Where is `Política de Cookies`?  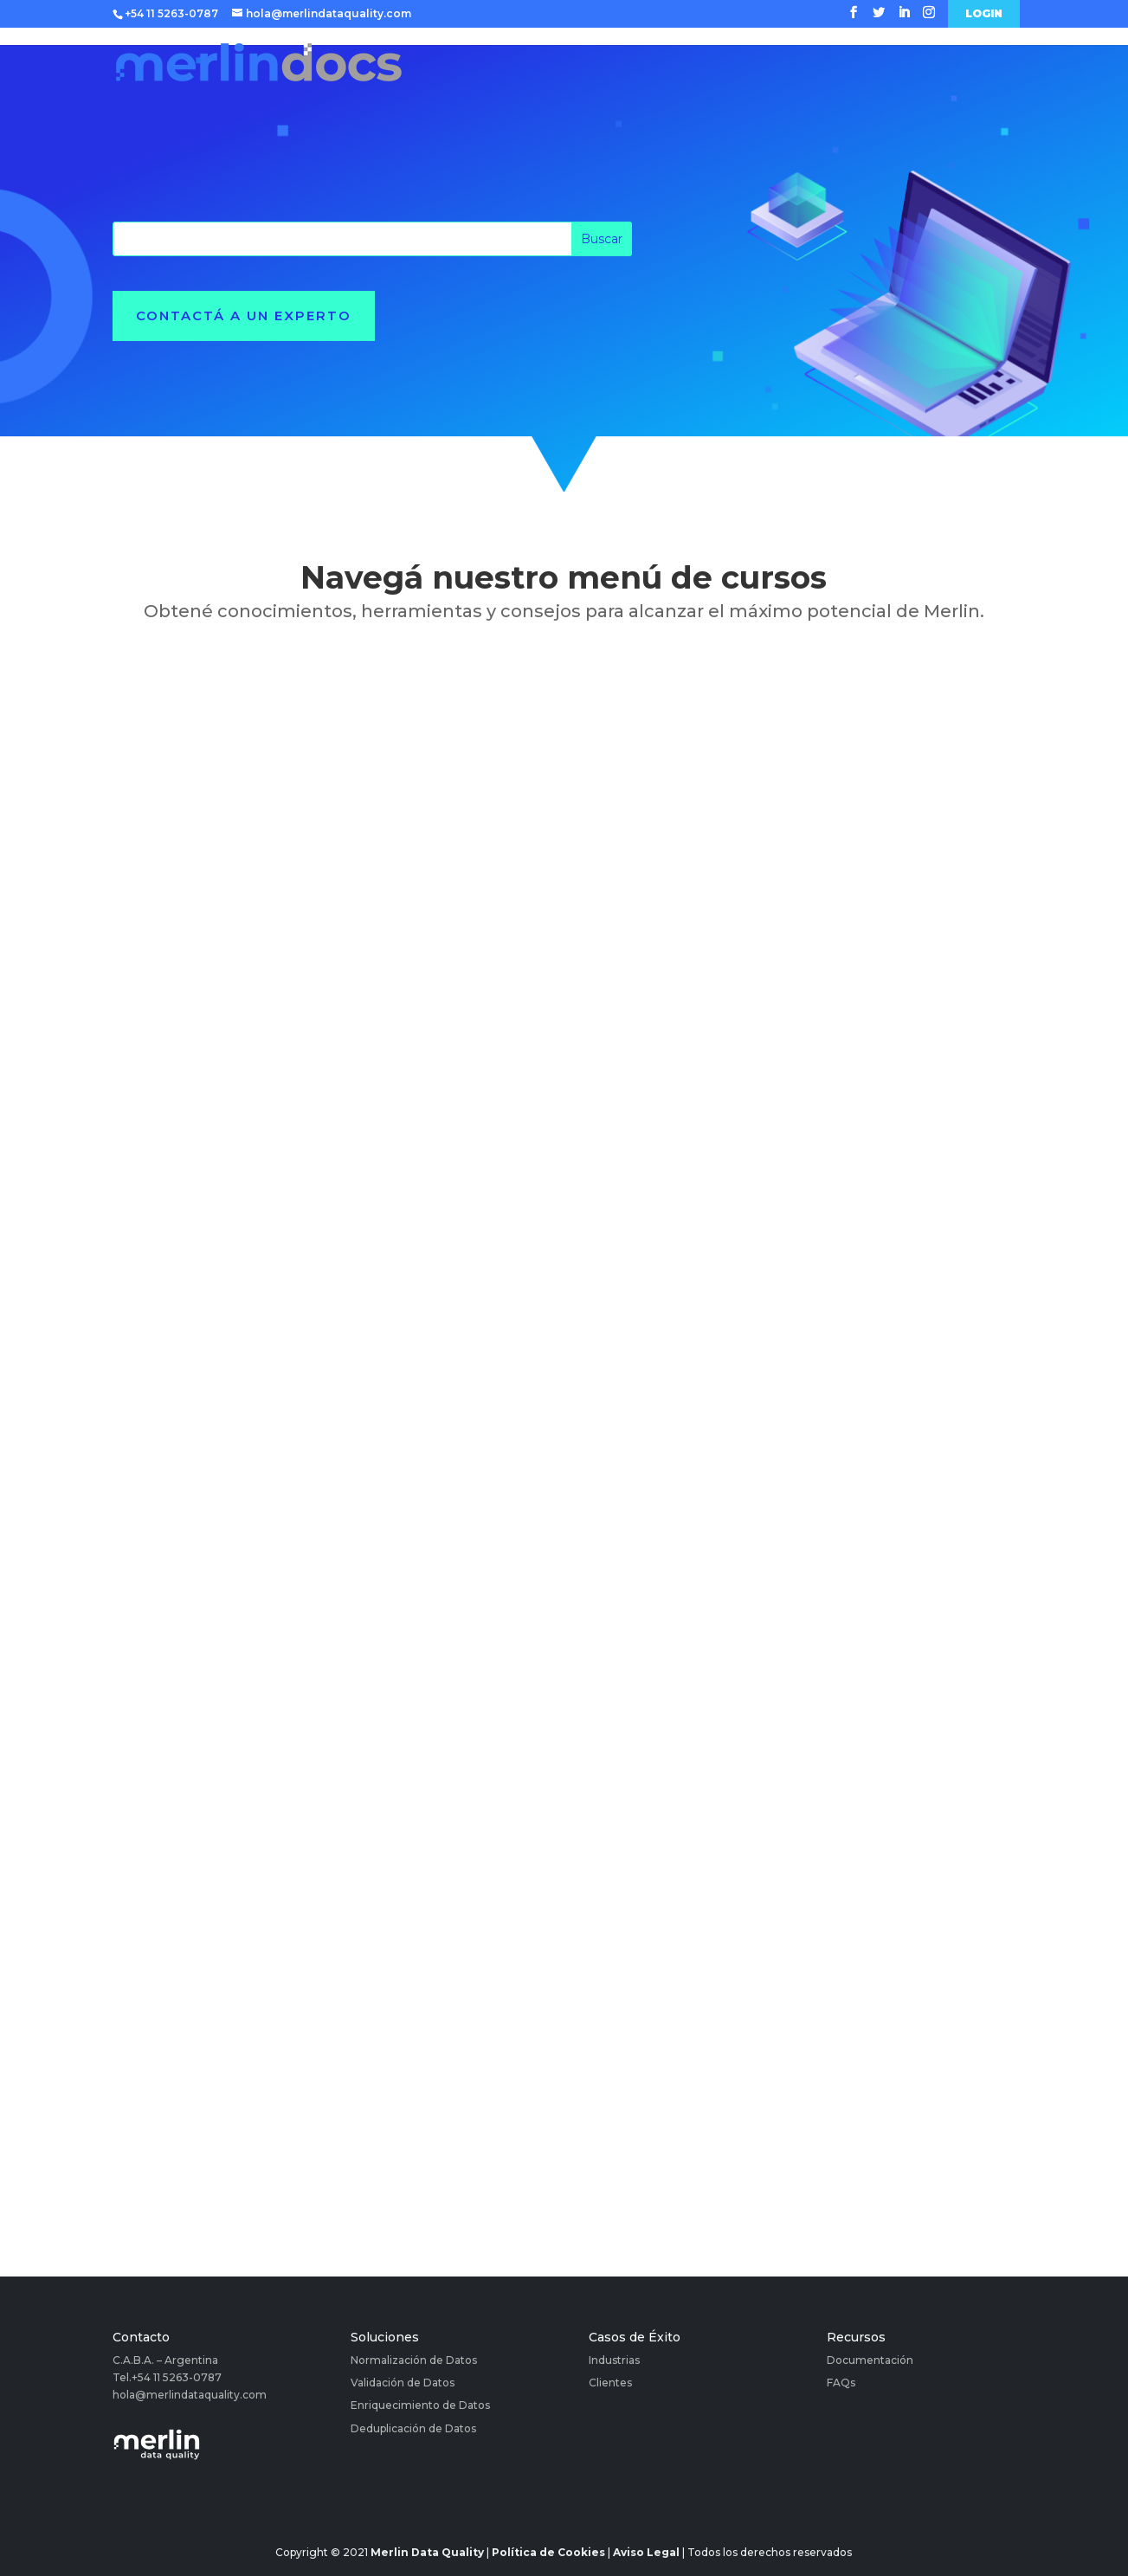 Política de Cookies is located at coordinates (548, 2552).